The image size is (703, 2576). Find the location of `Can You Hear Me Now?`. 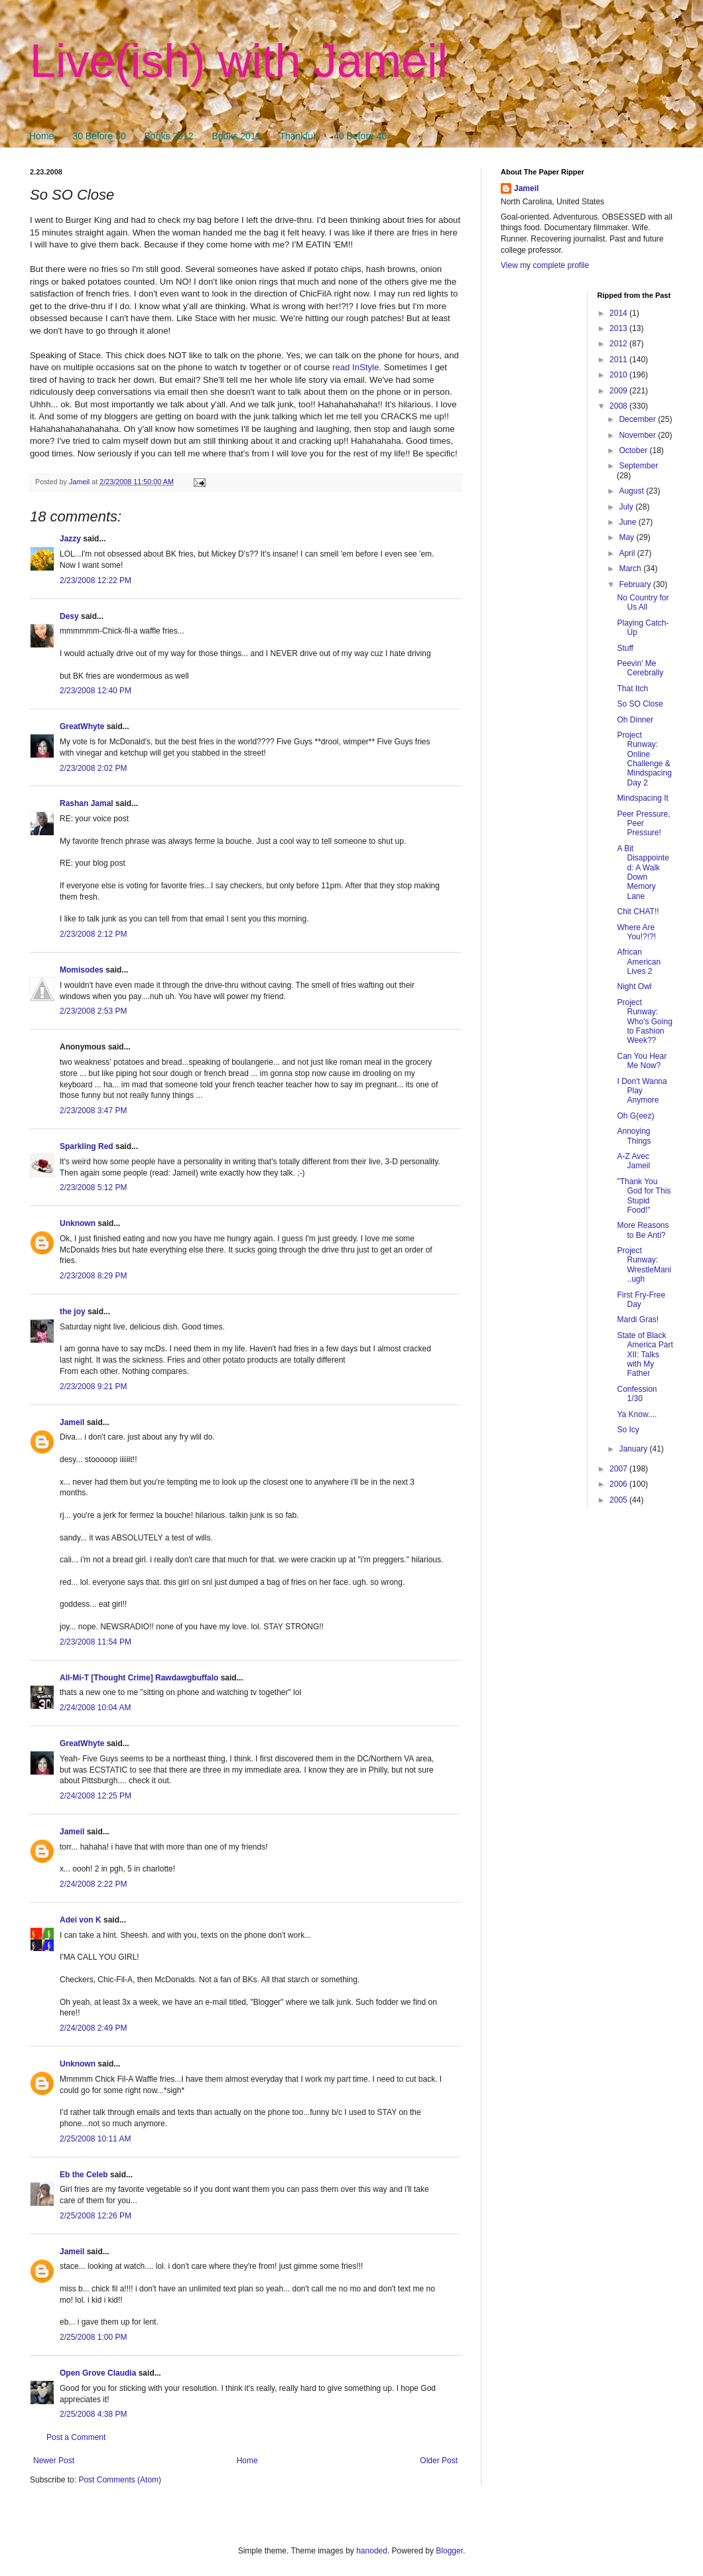

Can You Hear Me Now? is located at coordinates (642, 1060).